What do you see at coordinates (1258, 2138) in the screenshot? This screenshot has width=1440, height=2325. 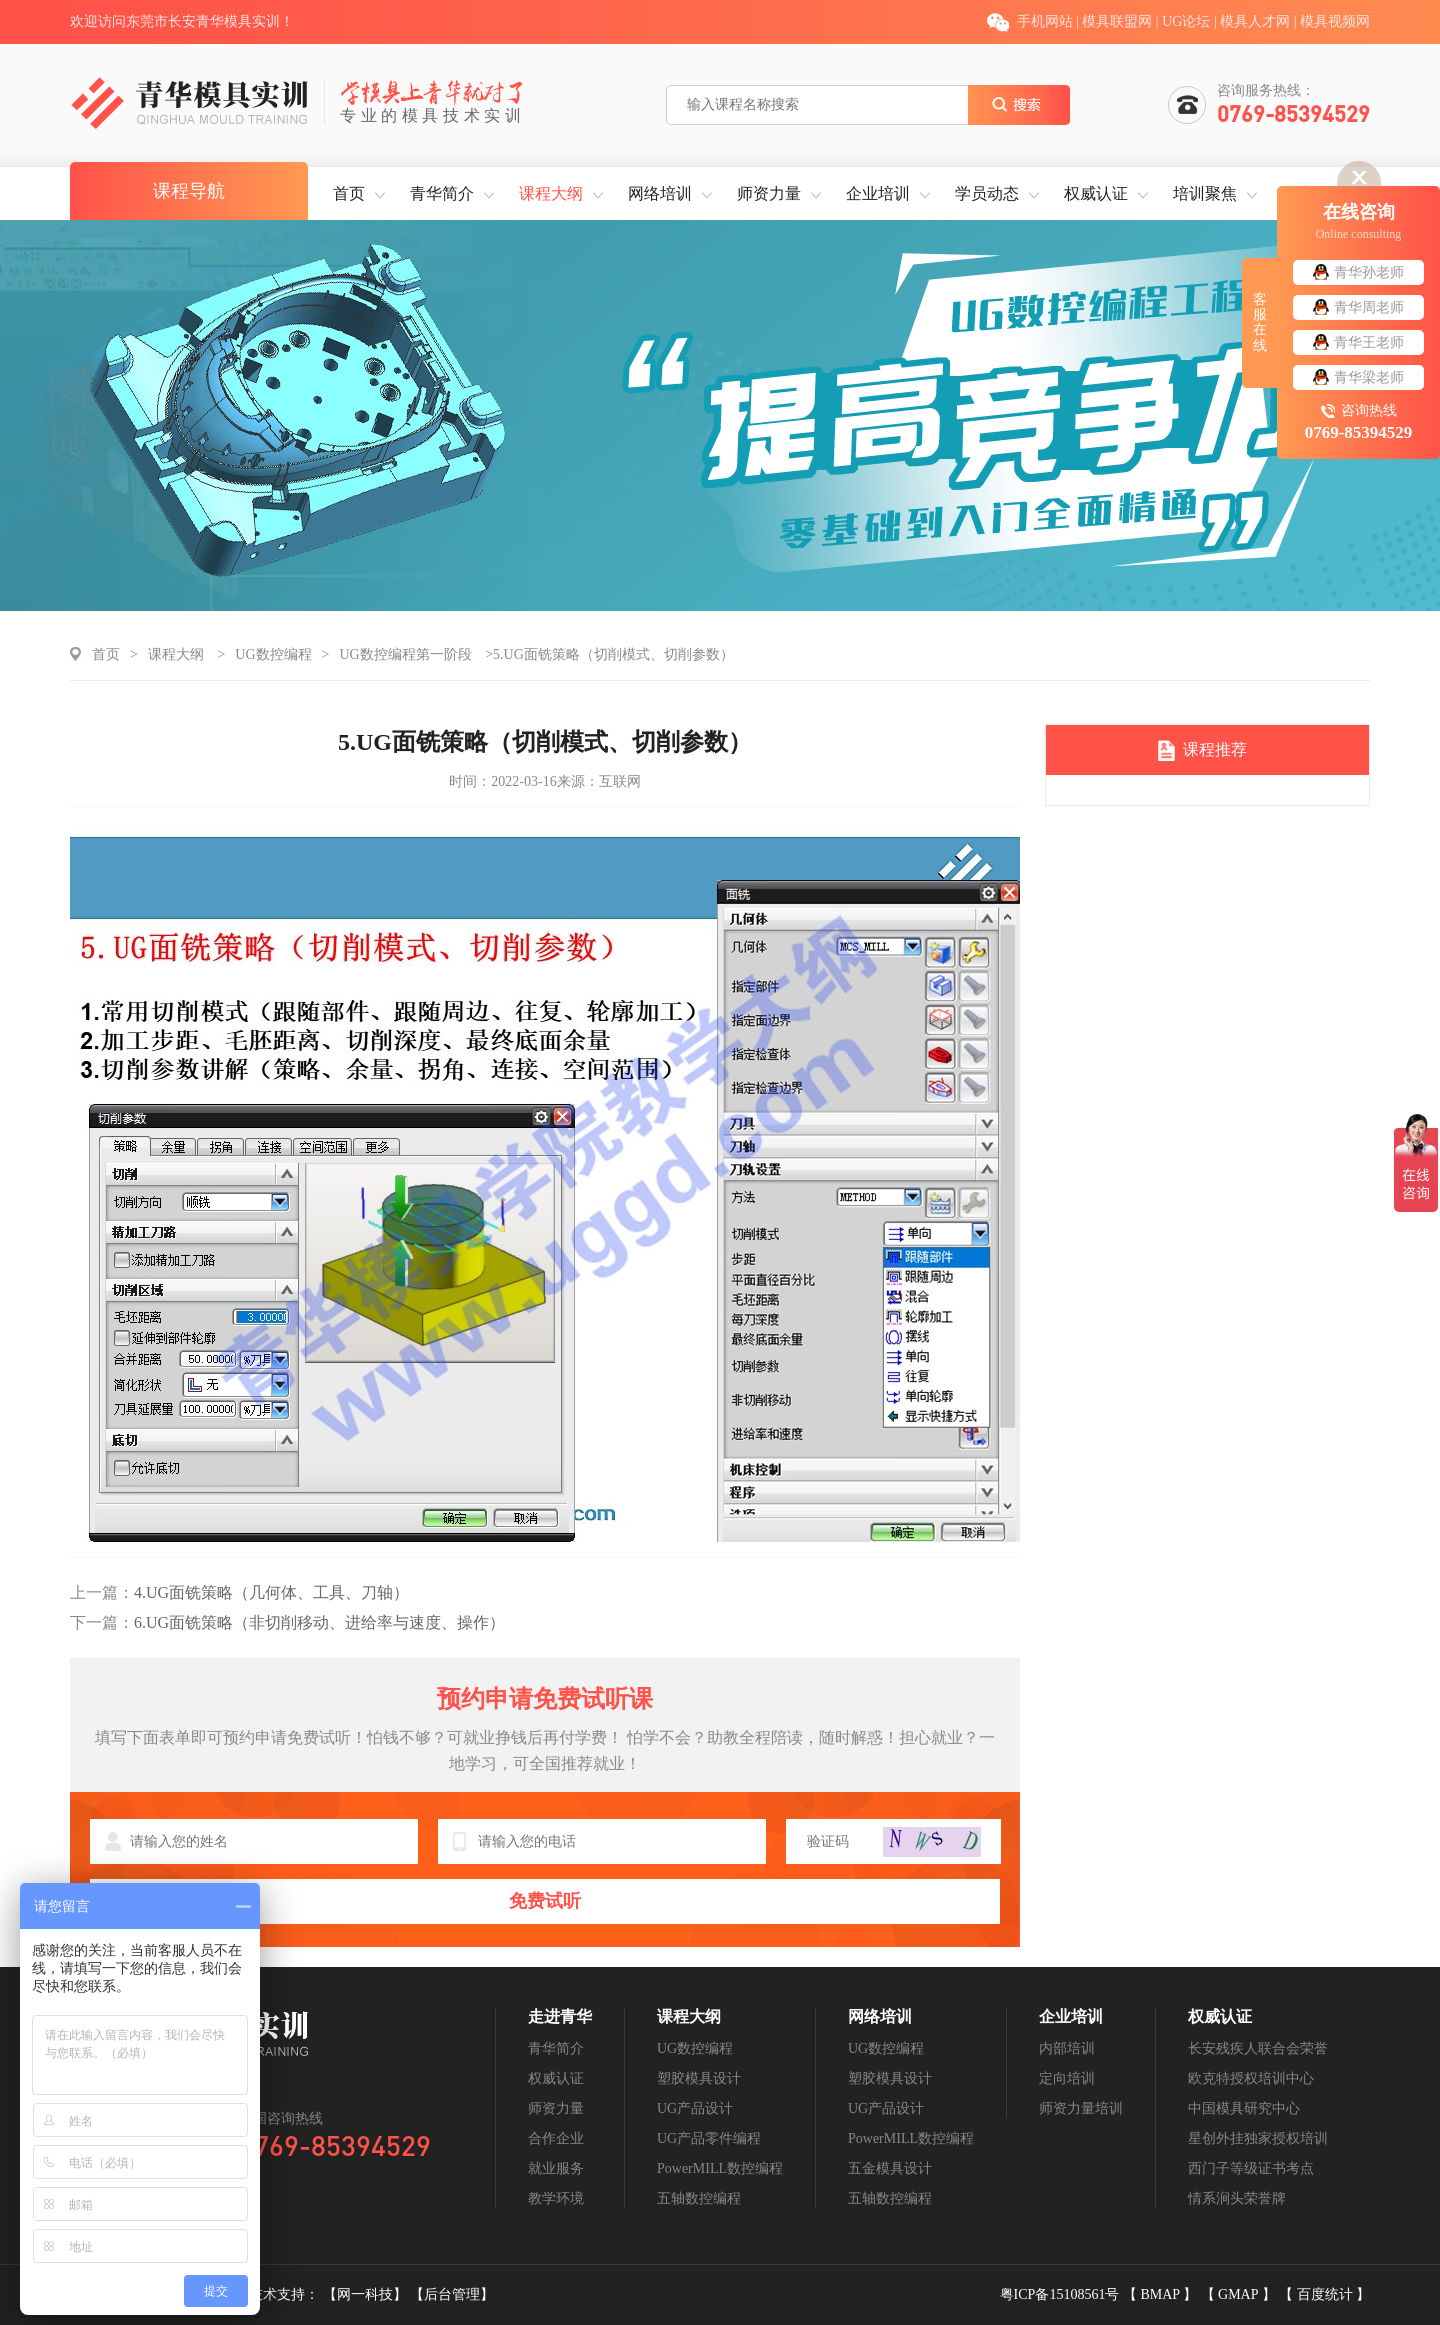 I see `星创外挂独家授权培训` at bounding box center [1258, 2138].